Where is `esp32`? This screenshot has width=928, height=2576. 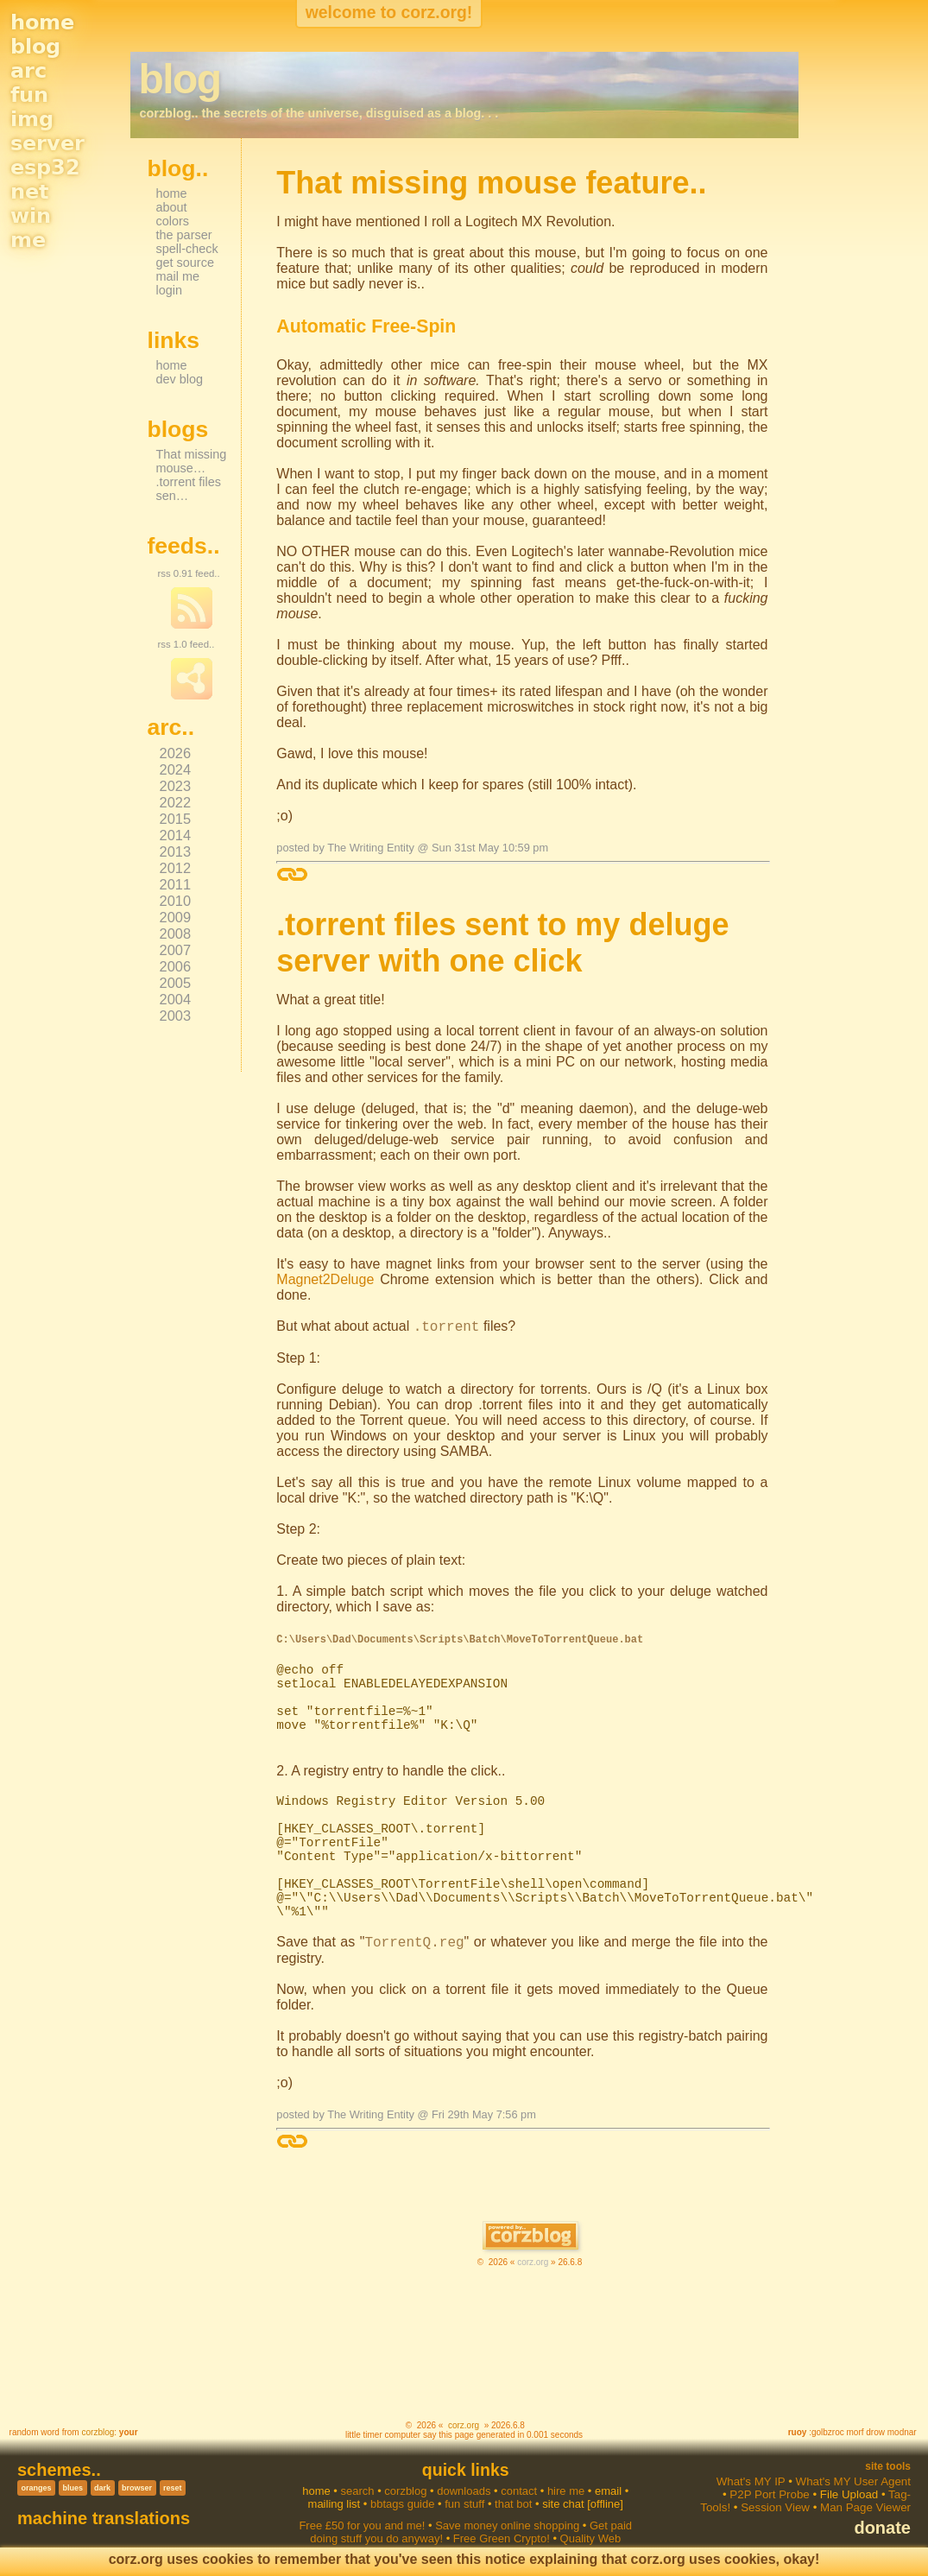 esp32 is located at coordinates (45, 167).